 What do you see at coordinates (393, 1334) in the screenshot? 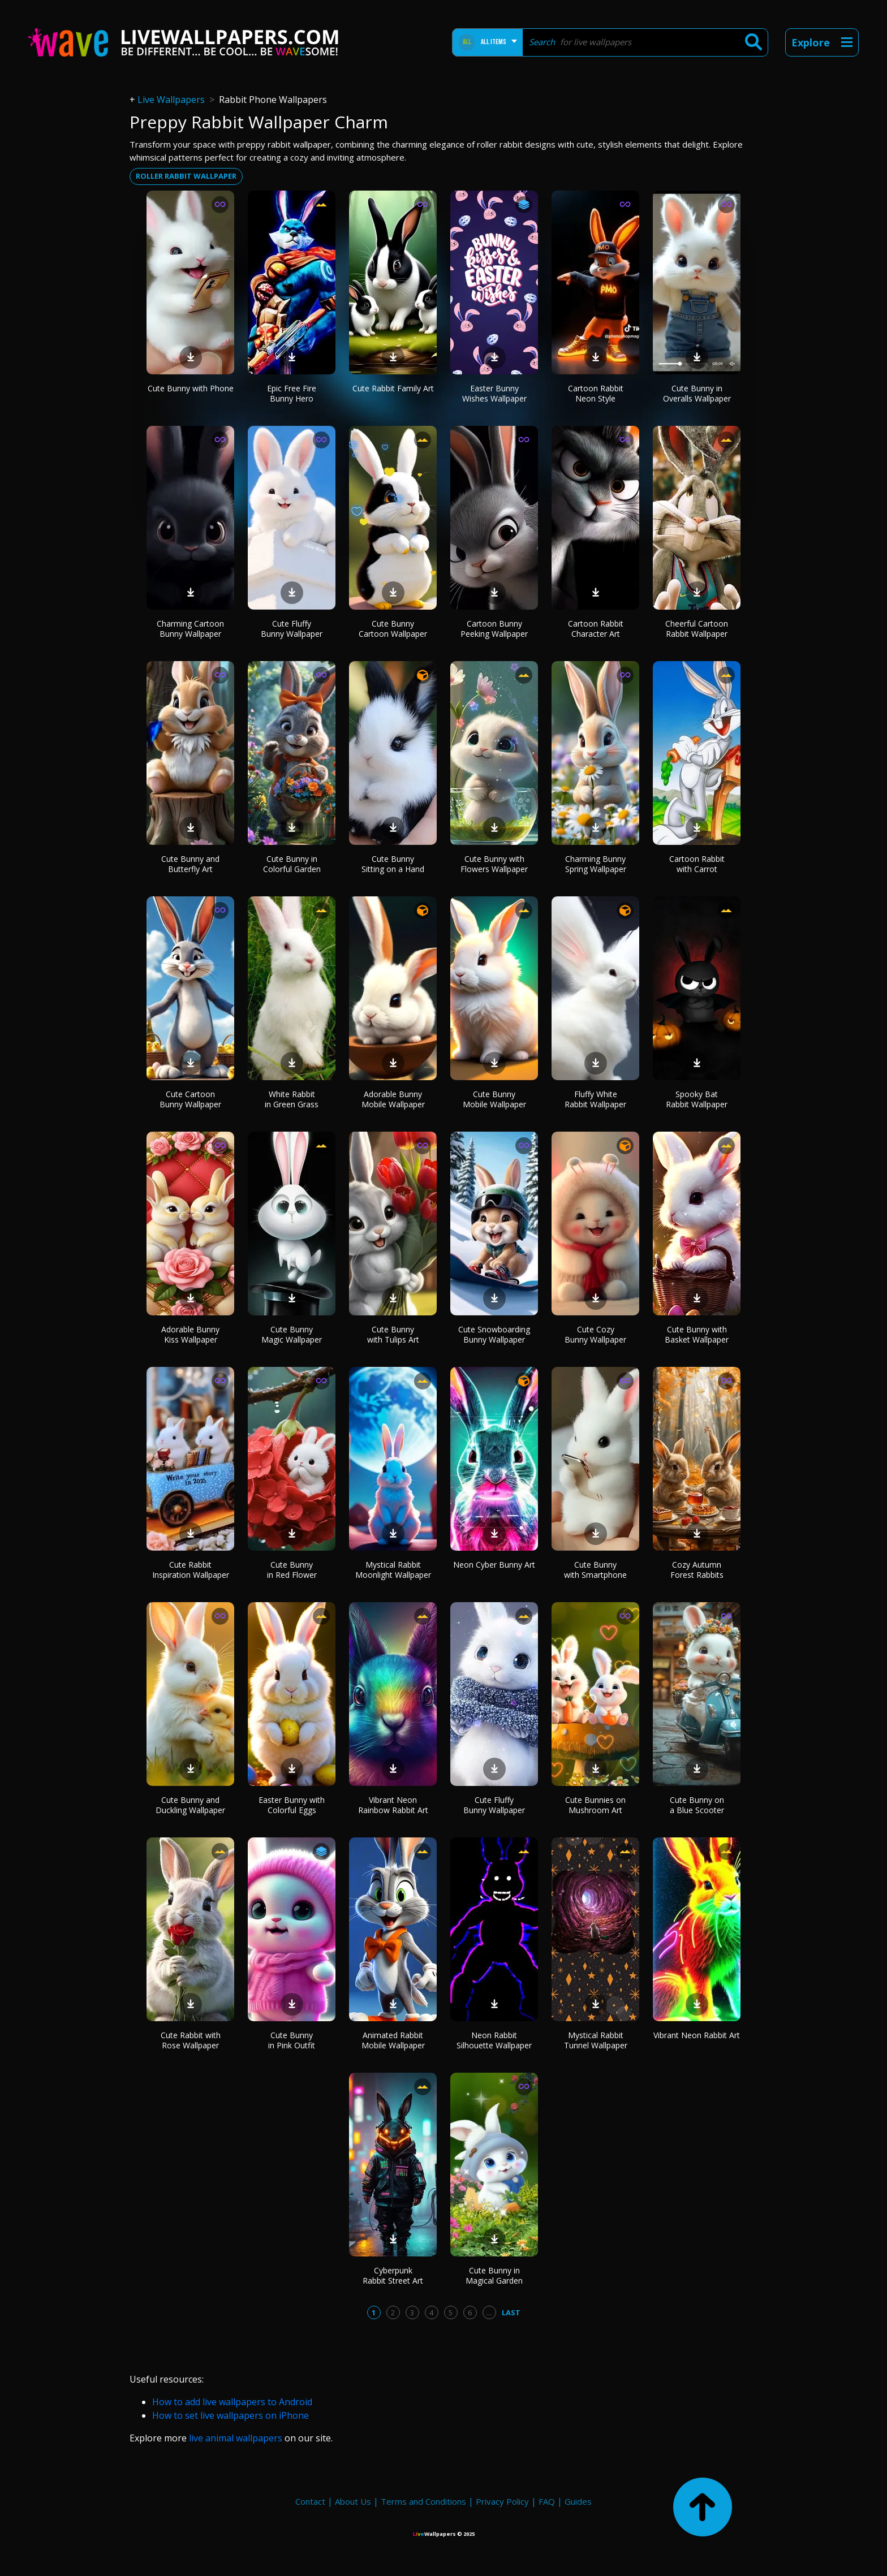
I see `Cute Bunny with Tulips Art` at bounding box center [393, 1334].